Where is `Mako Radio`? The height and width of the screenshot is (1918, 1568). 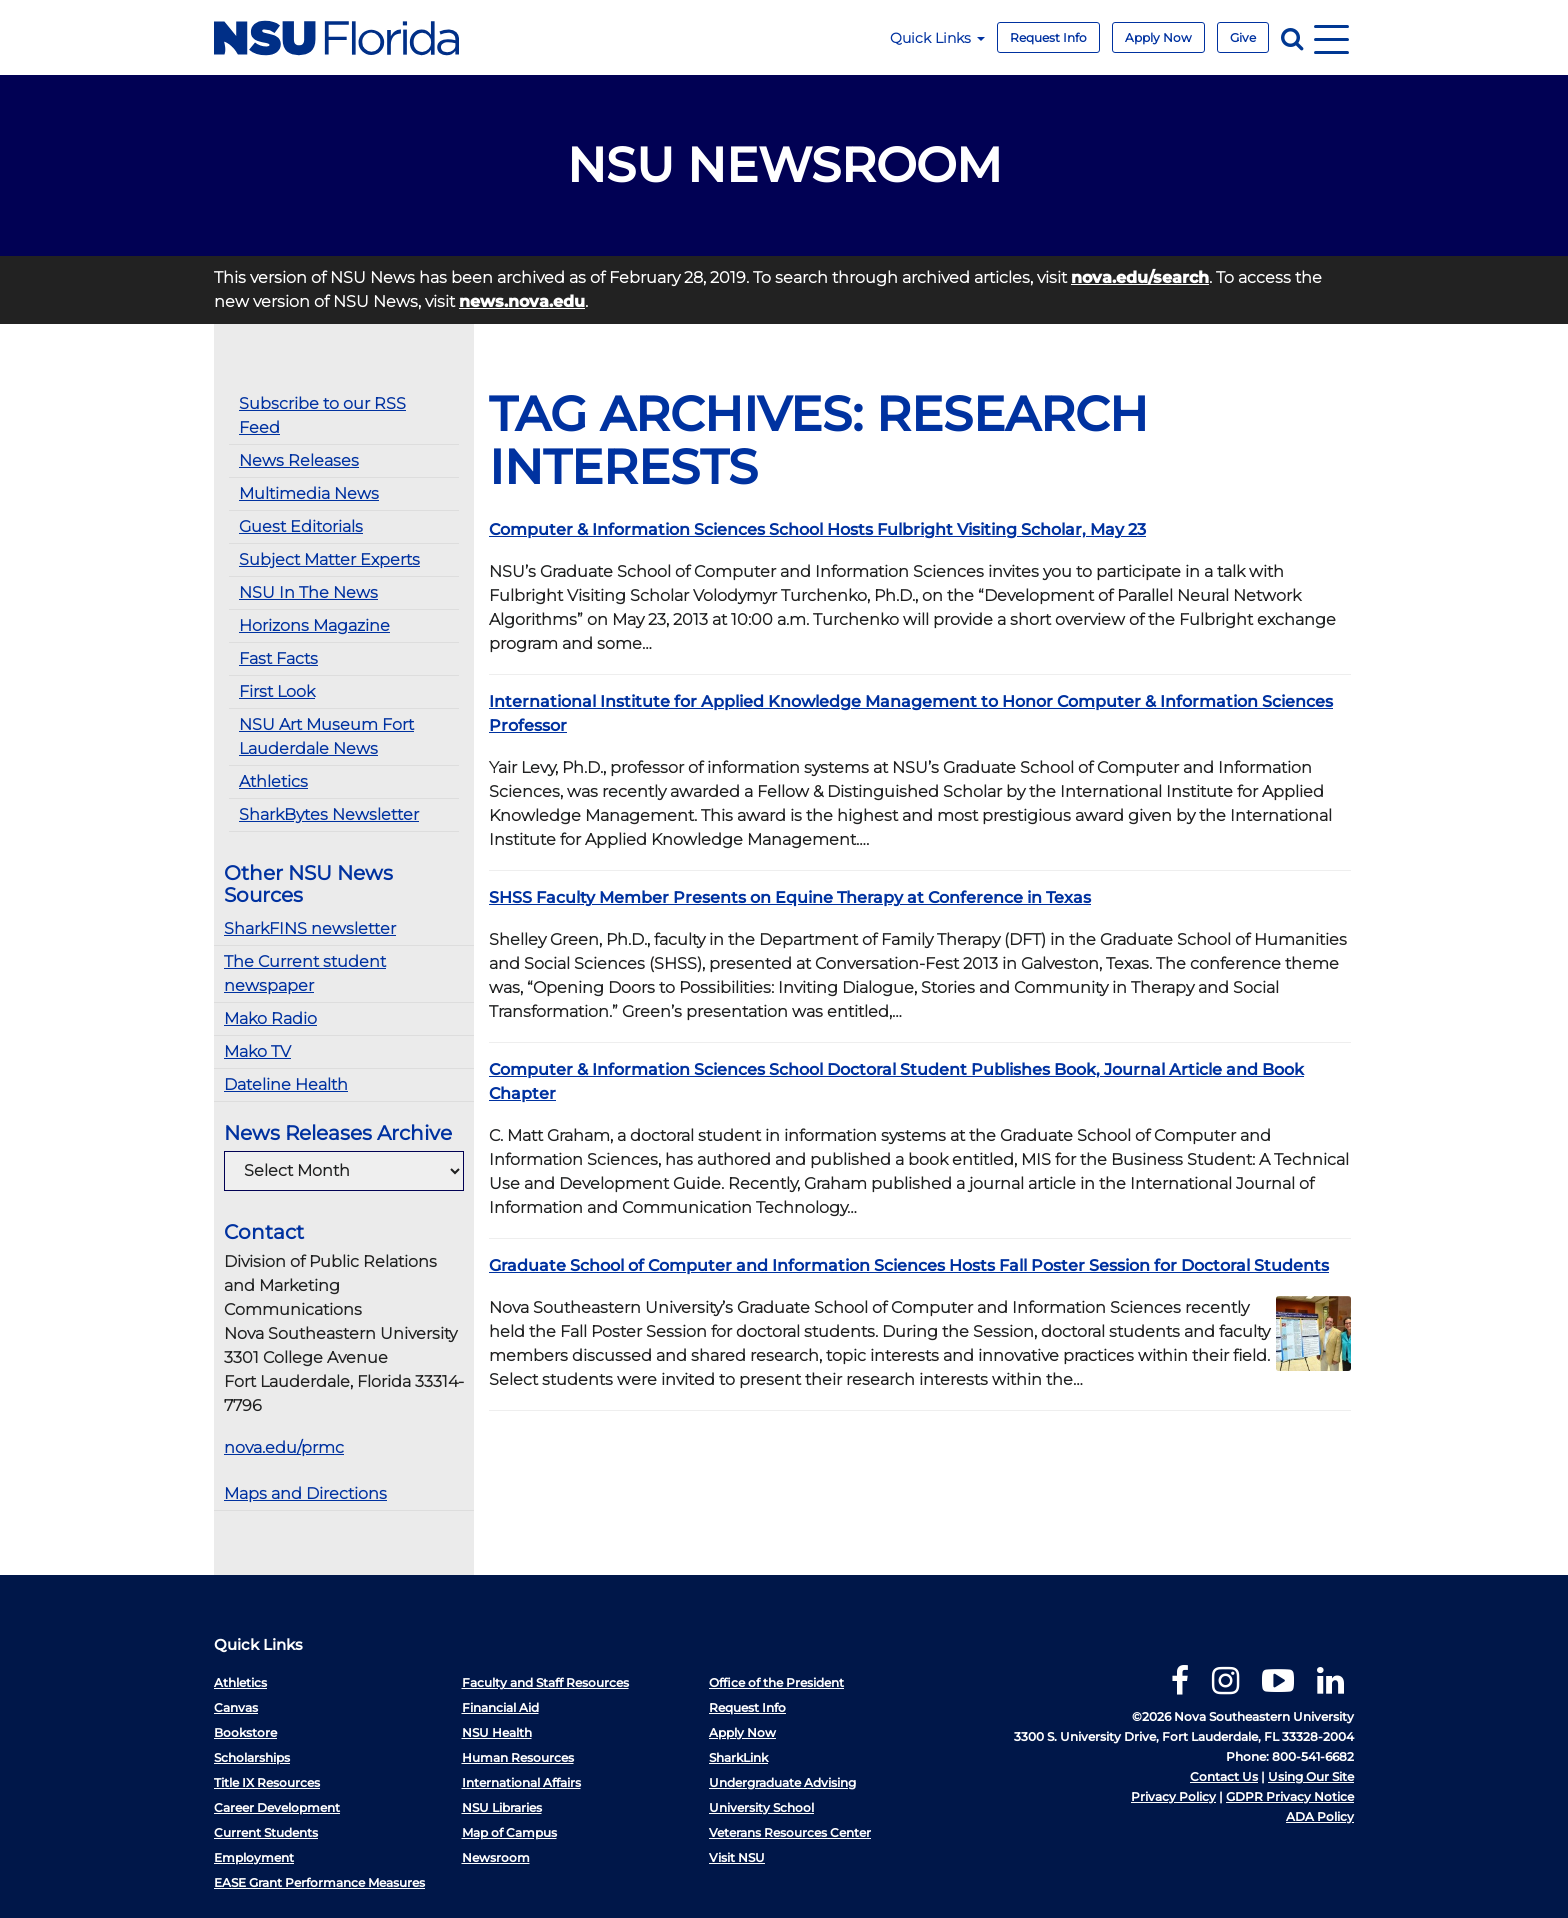
Mako Radio is located at coordinates (270, 1018).